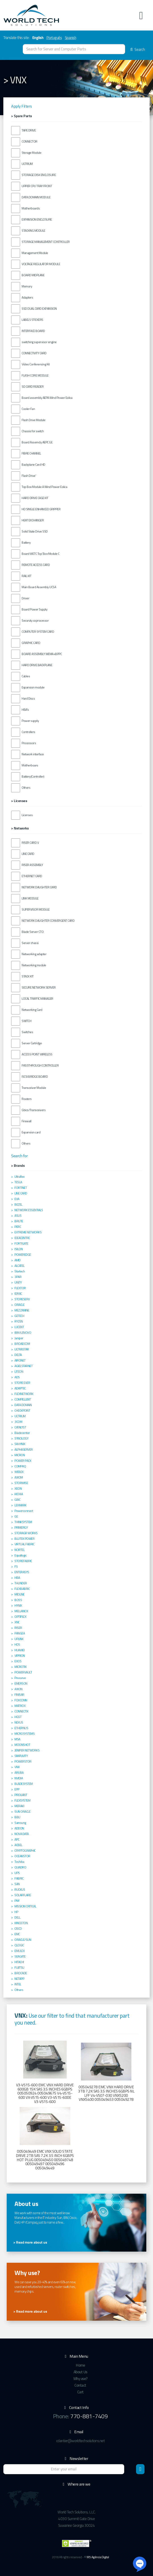 The height and width of the screenshot is (2576, 153). Describe the element at coordinates (26, 1533) in the screenshot. I see `STORAGR WORKS` at that location.